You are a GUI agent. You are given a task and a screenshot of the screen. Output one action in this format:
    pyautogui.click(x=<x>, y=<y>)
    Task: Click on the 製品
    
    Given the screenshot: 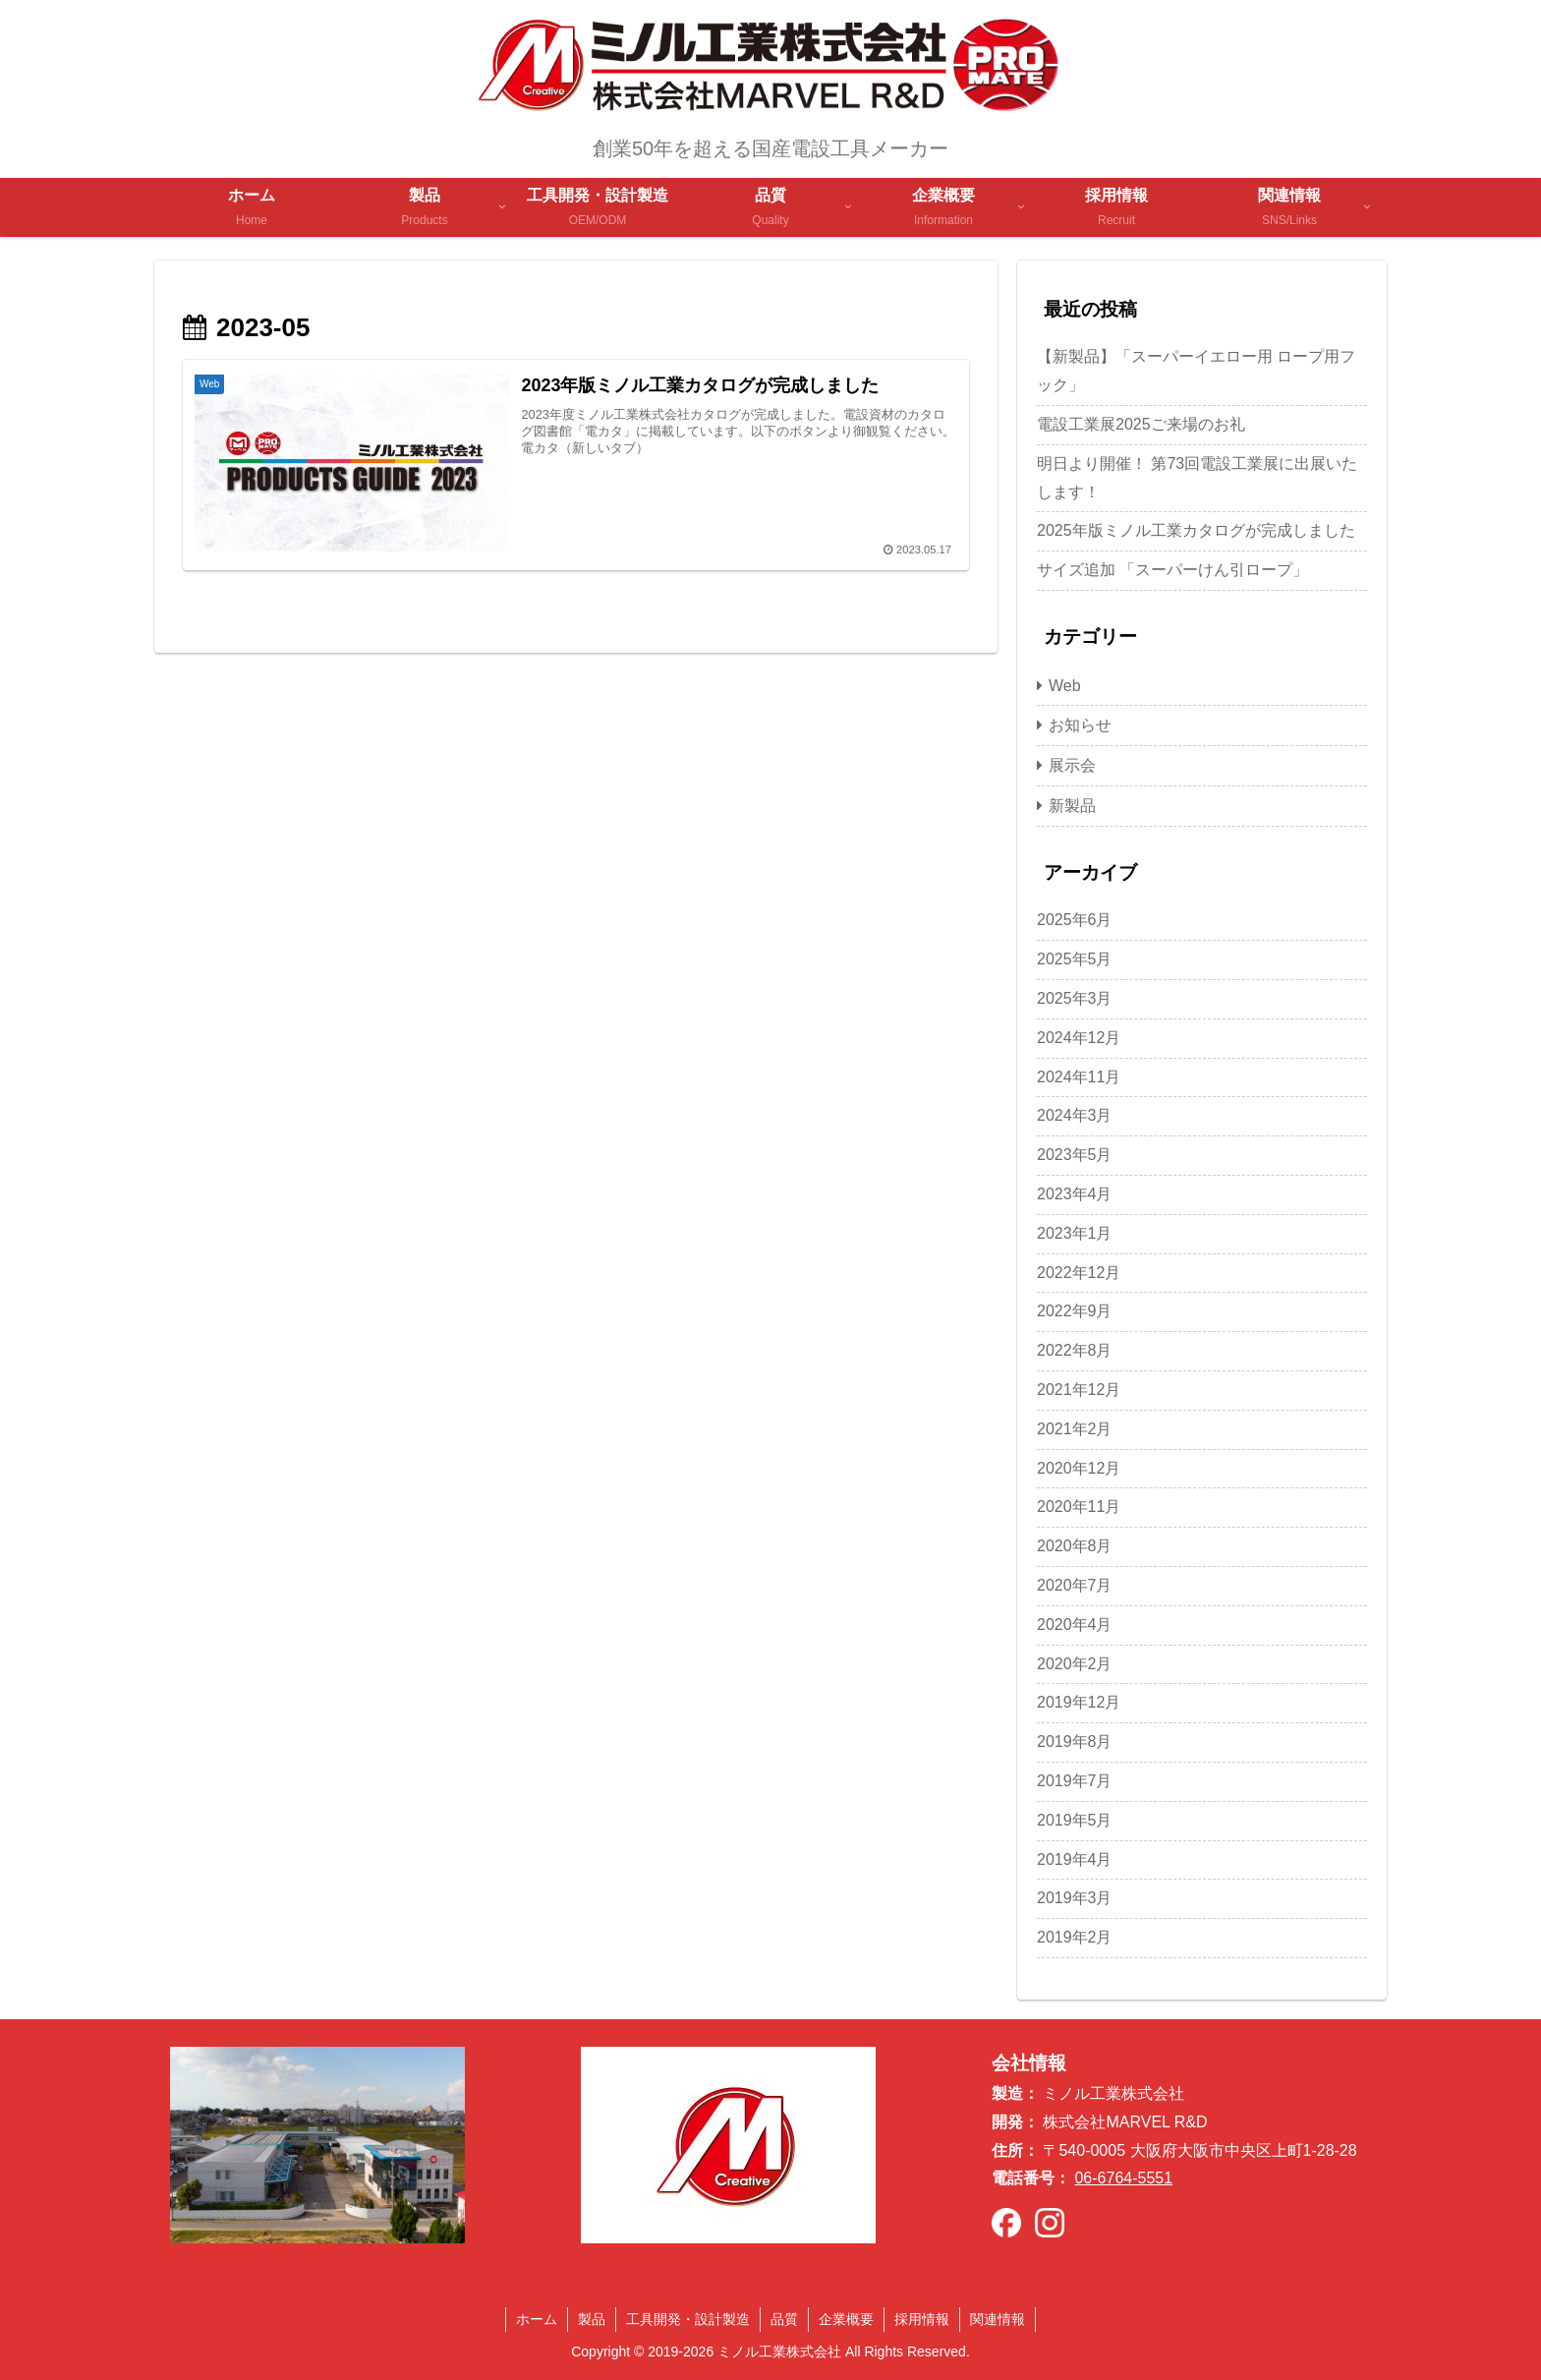 What is the action you would take?
    pyautogui.click(x=591, y=2319)
    